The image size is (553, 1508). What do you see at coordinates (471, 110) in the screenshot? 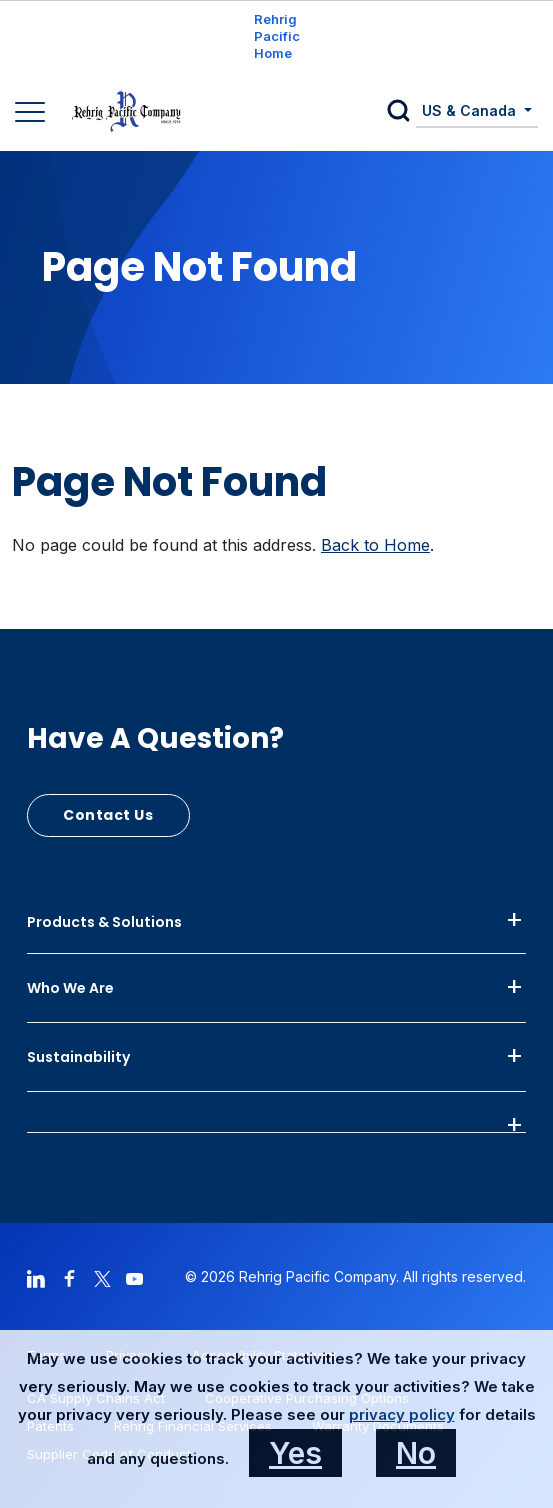
I see `US & Canada` at bounding box center [471, 110].